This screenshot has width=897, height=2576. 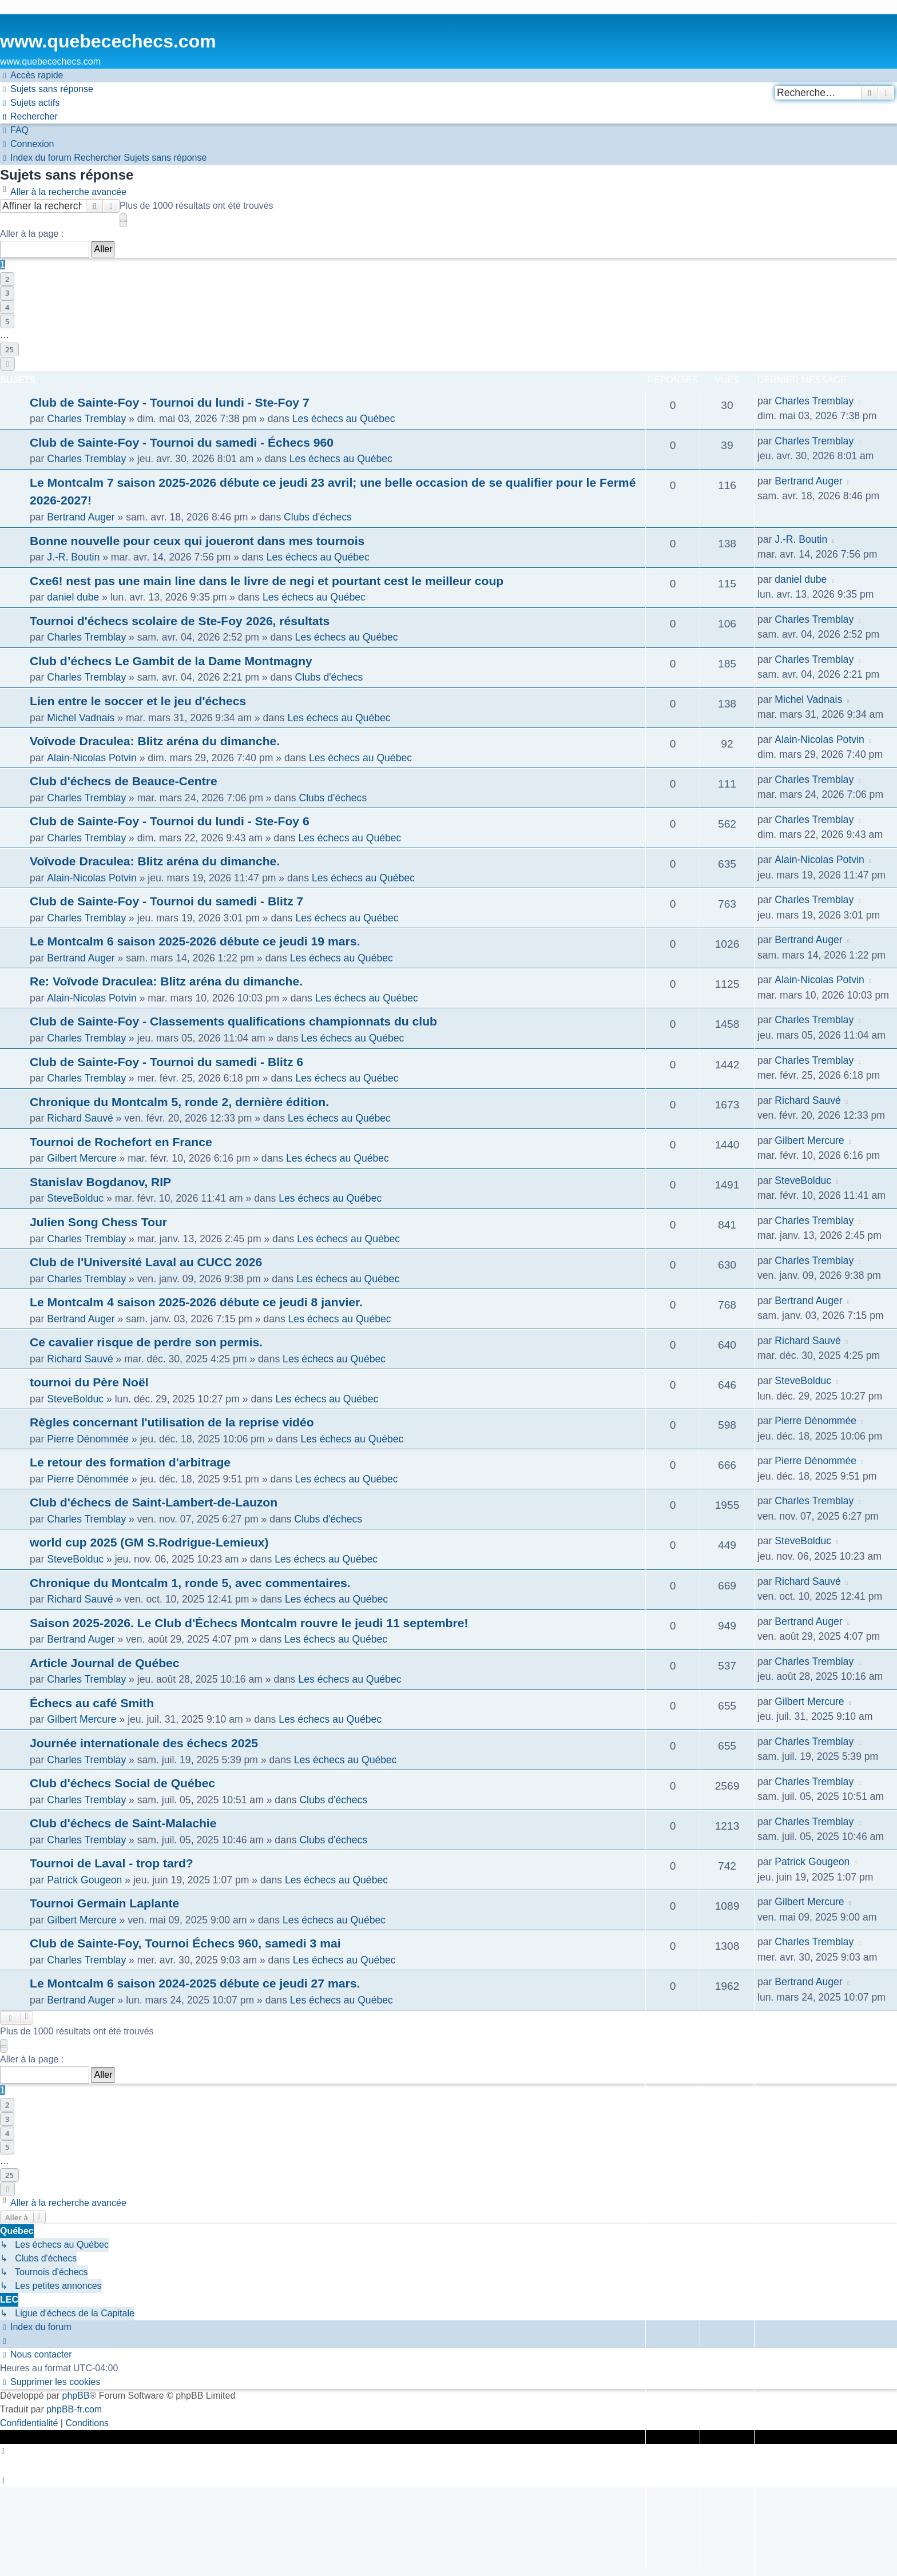 What do you see at coordinates (81, 1158) in the screenshot?
I see `Gilbert Mercure` at bounding box center [81, 1158].